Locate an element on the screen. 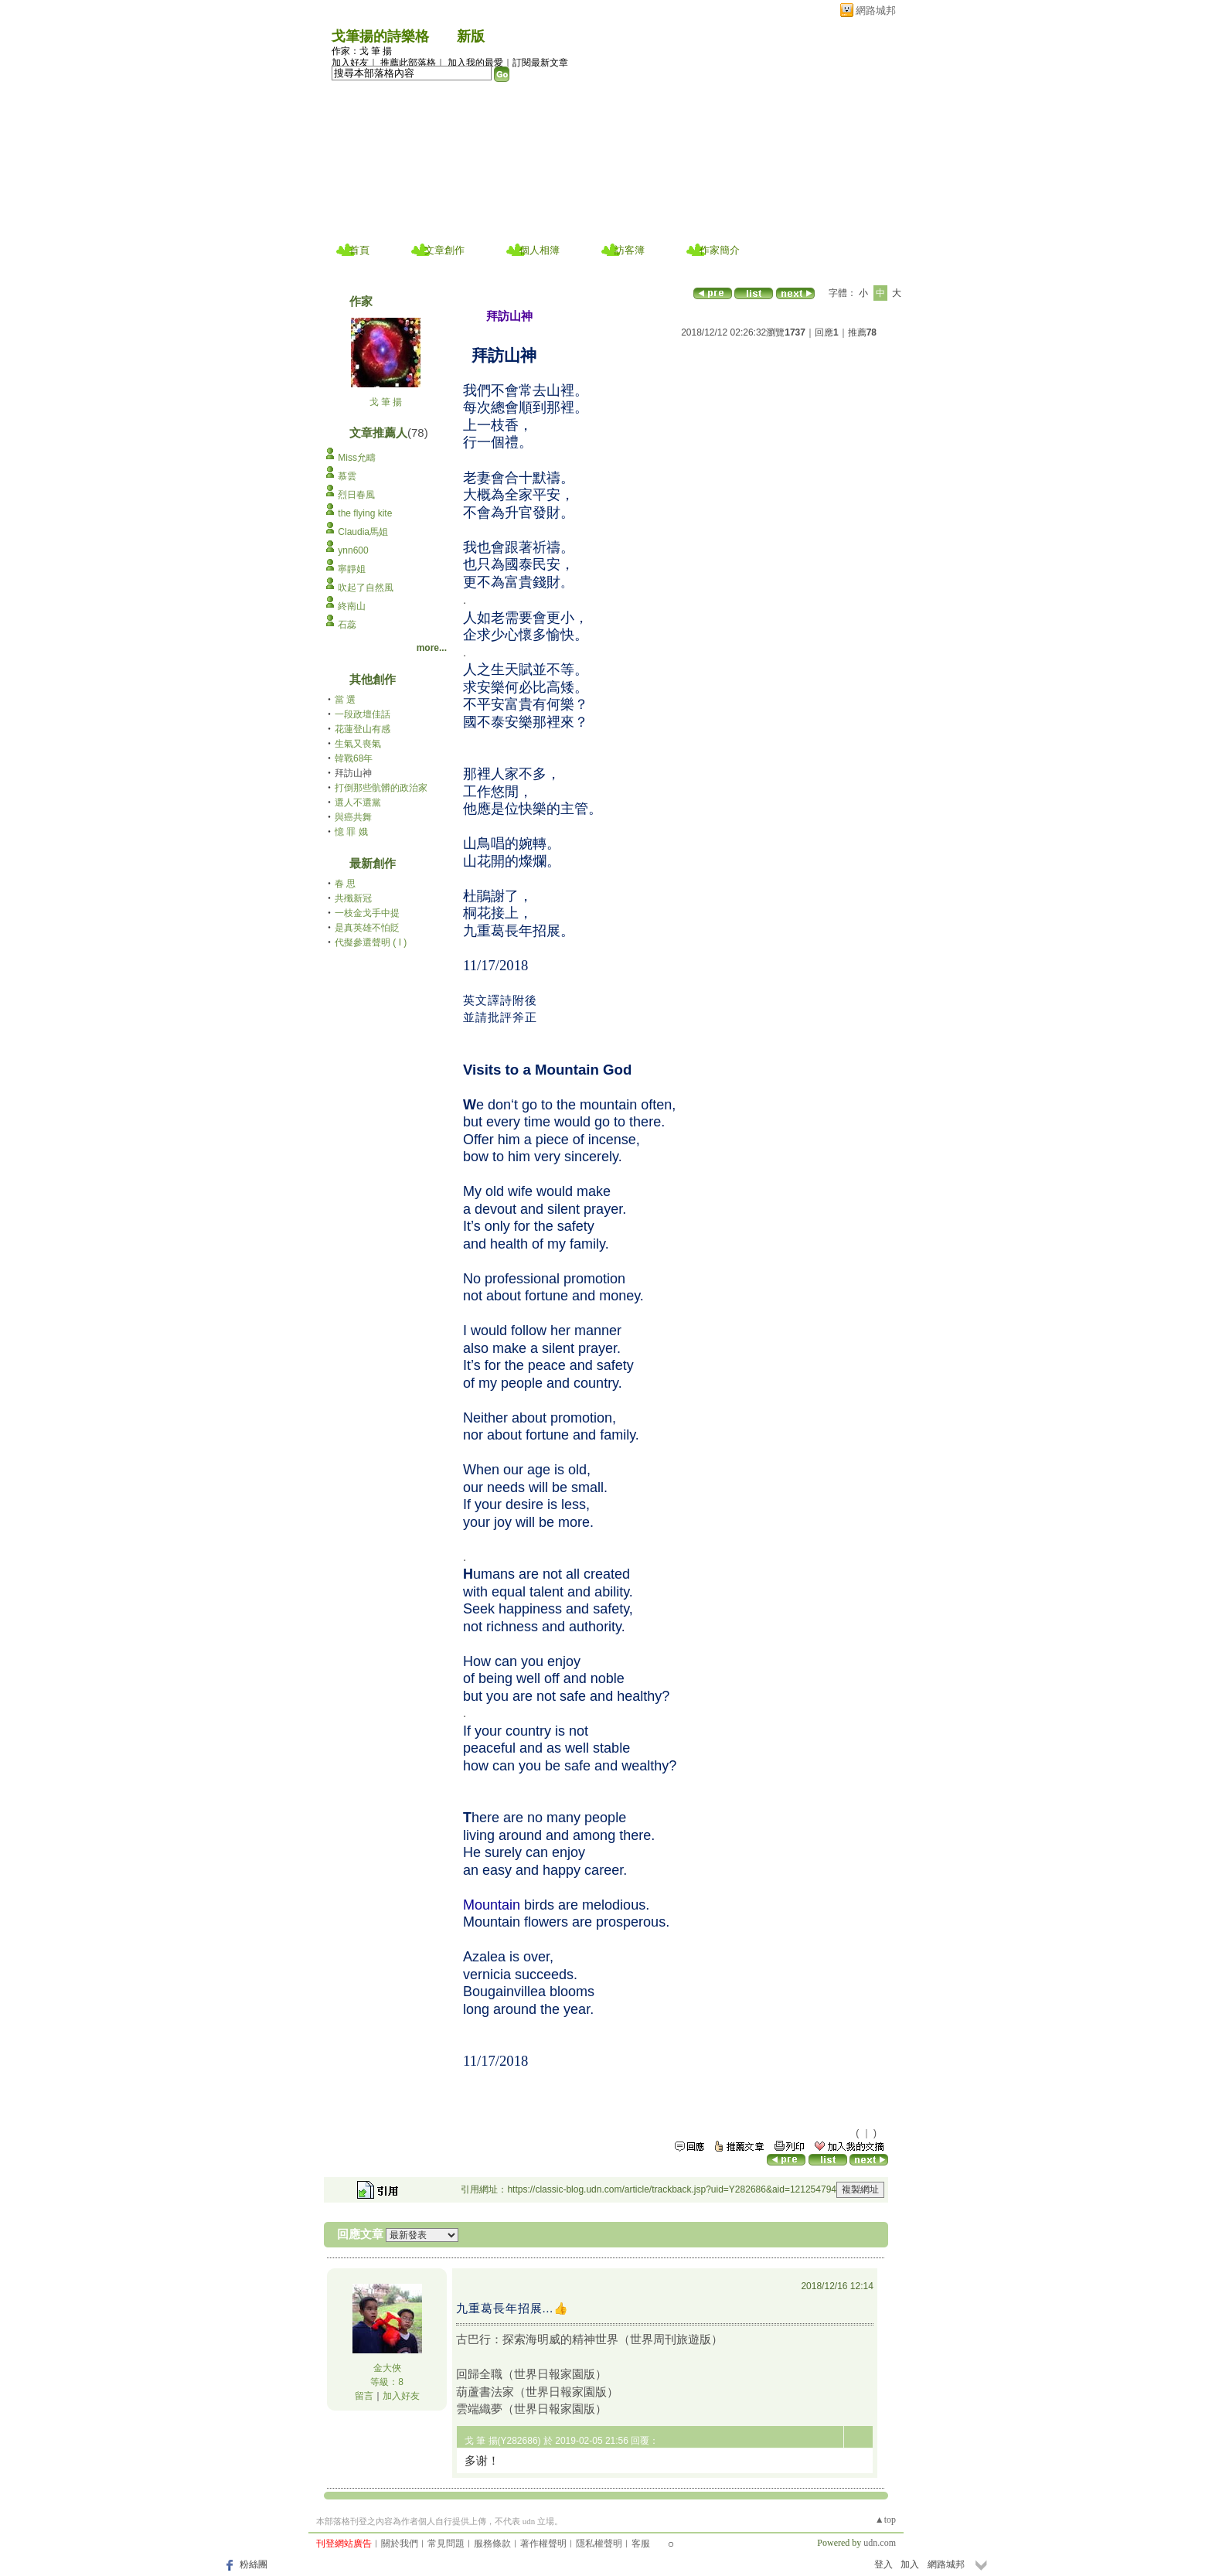 The width and height of the screenshot is (1212, 2576). 文章創作 is located at coordinates (444, 250).